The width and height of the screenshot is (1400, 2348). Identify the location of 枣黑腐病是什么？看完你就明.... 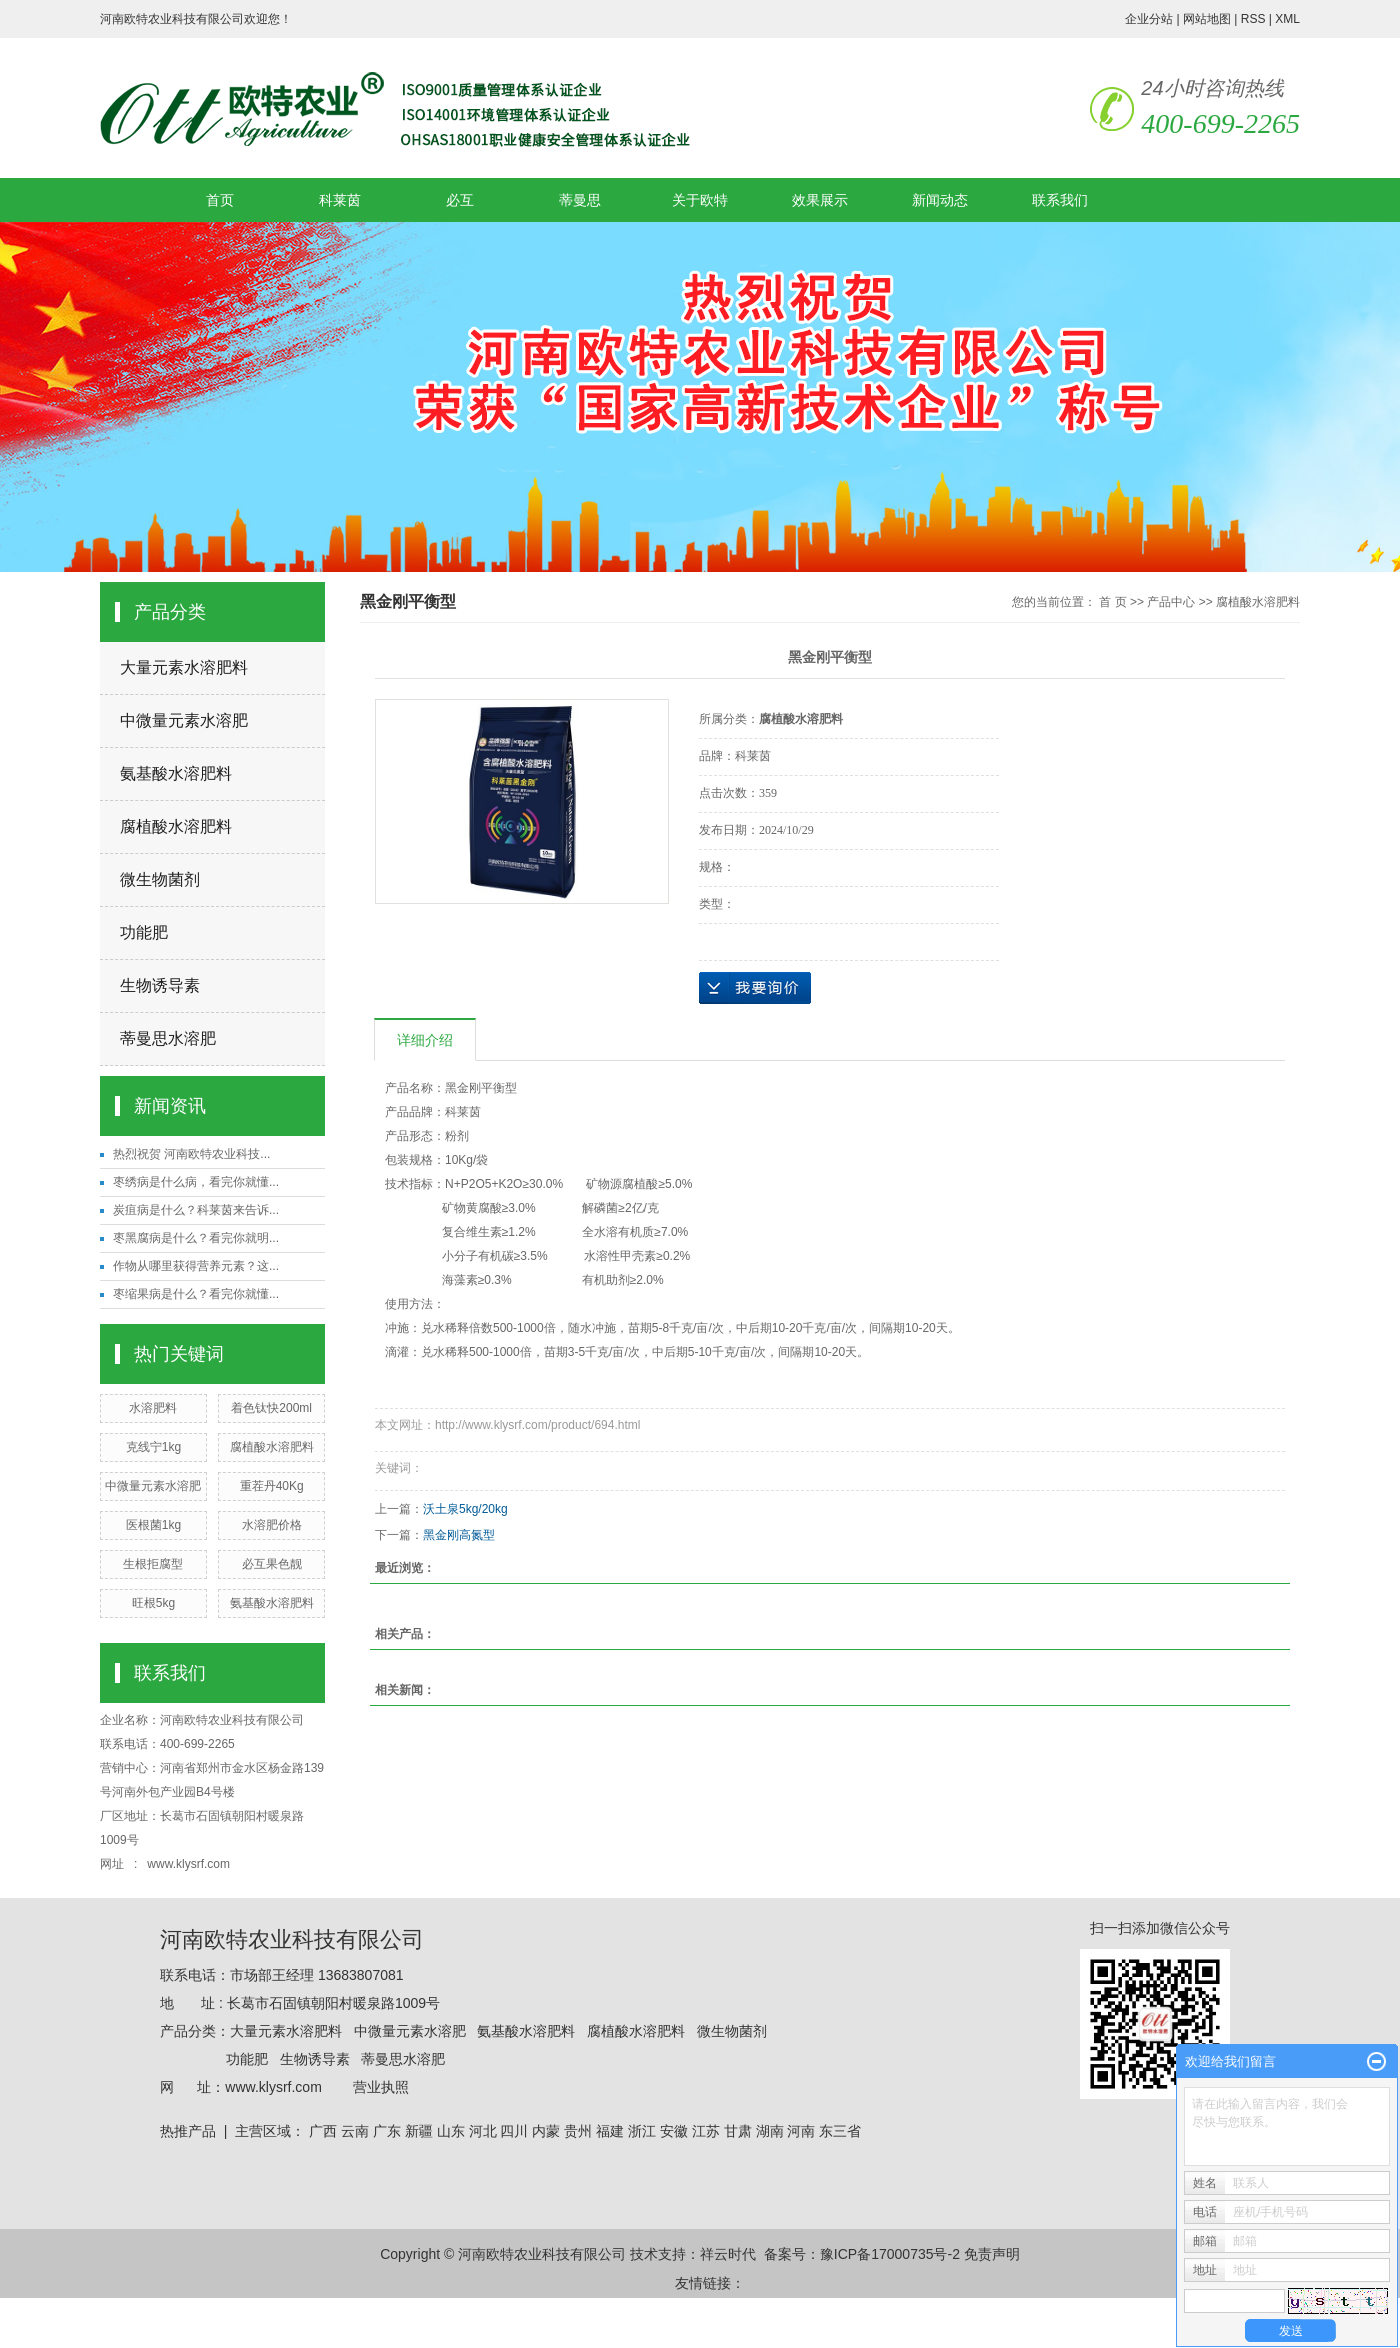
(196, 1238).